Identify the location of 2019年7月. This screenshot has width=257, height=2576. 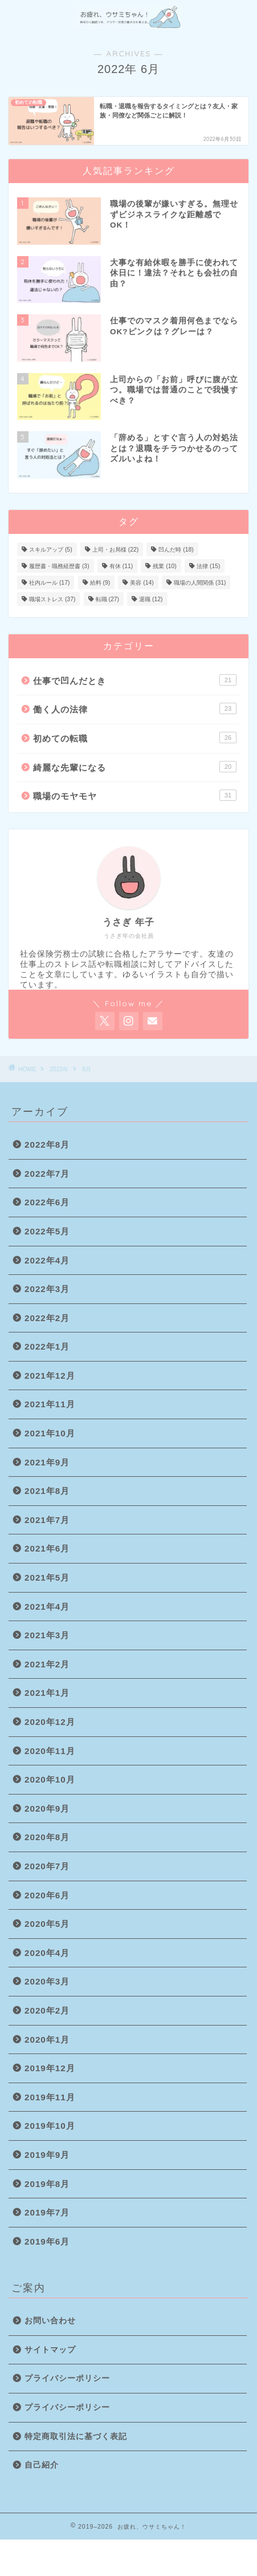
(47, 2212).